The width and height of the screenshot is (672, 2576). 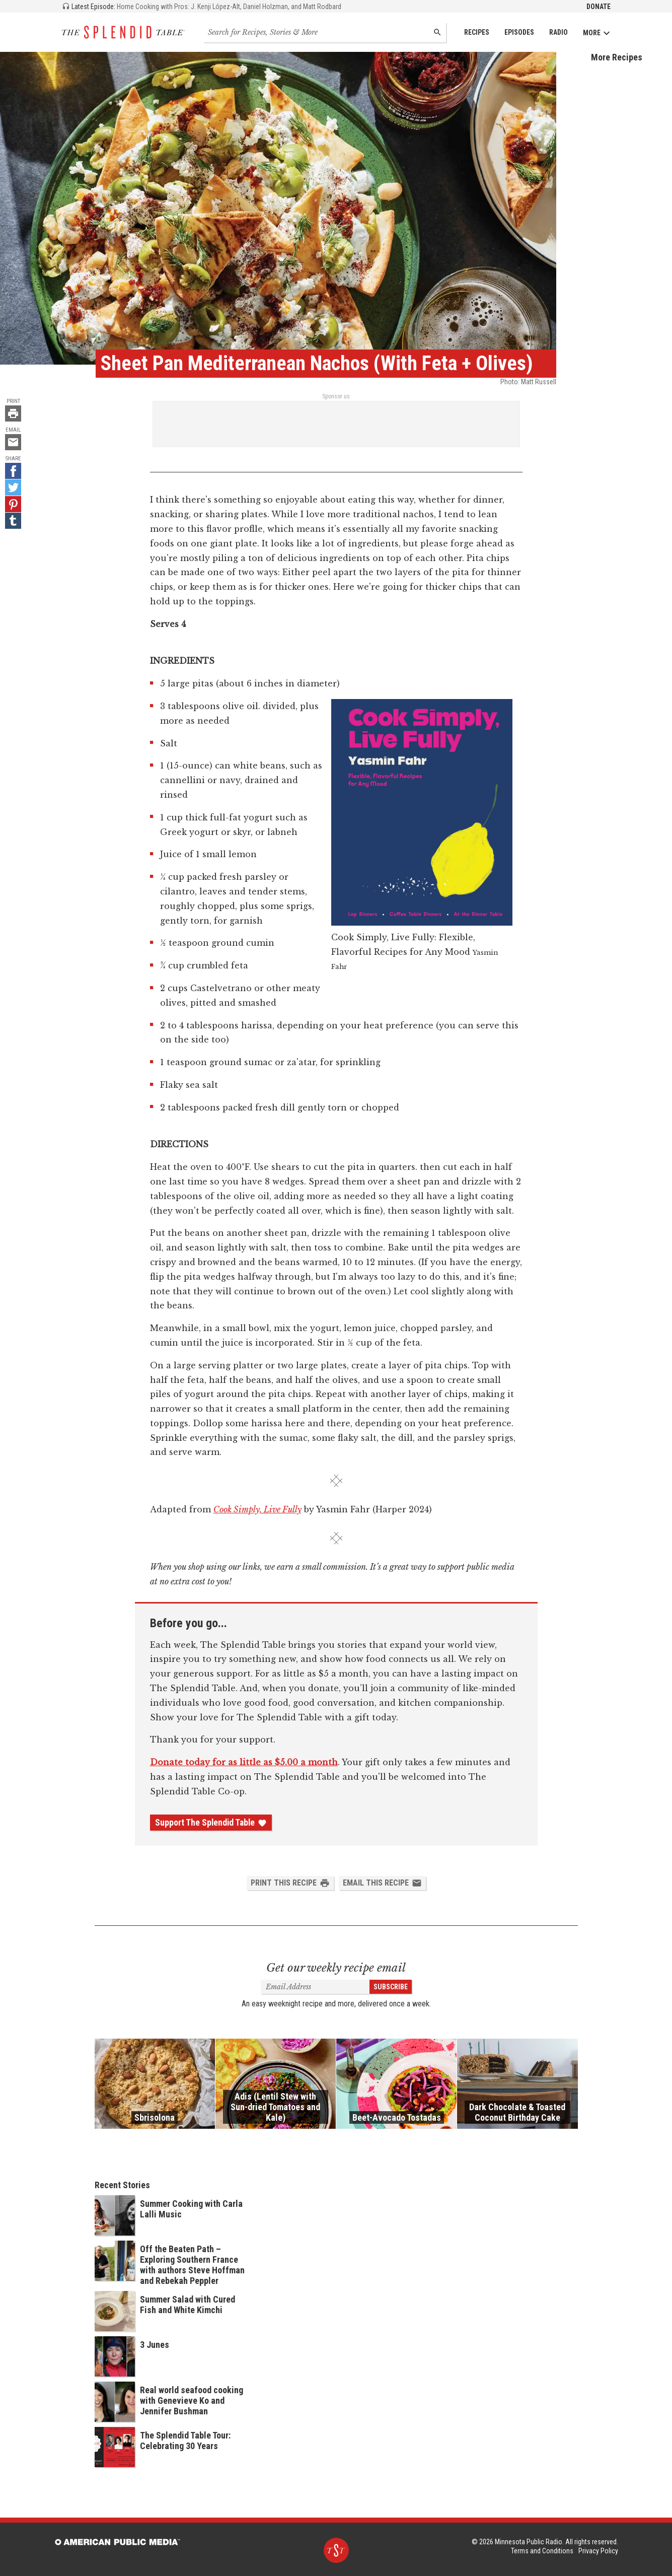 What do you see at coordinates (257, 1509) in the screenshot?
I see `Cook Simply, Live Fully` at bounding box center [257, 1509].